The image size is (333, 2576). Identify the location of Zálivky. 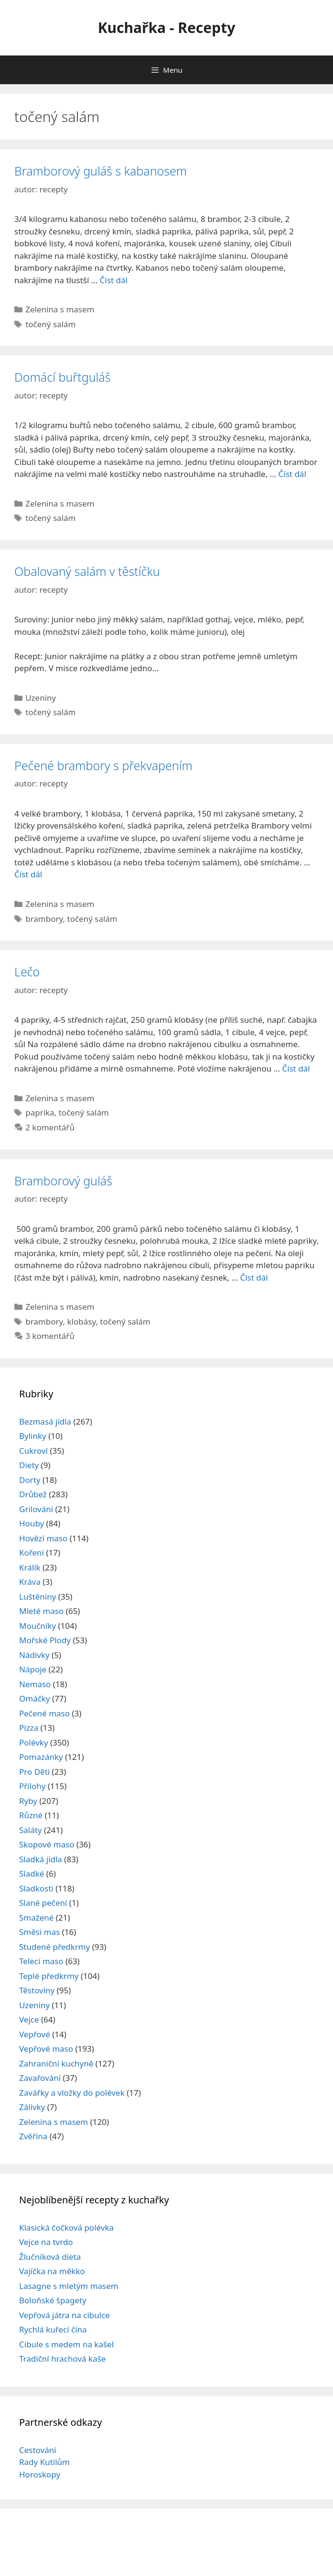
(32, 2106).